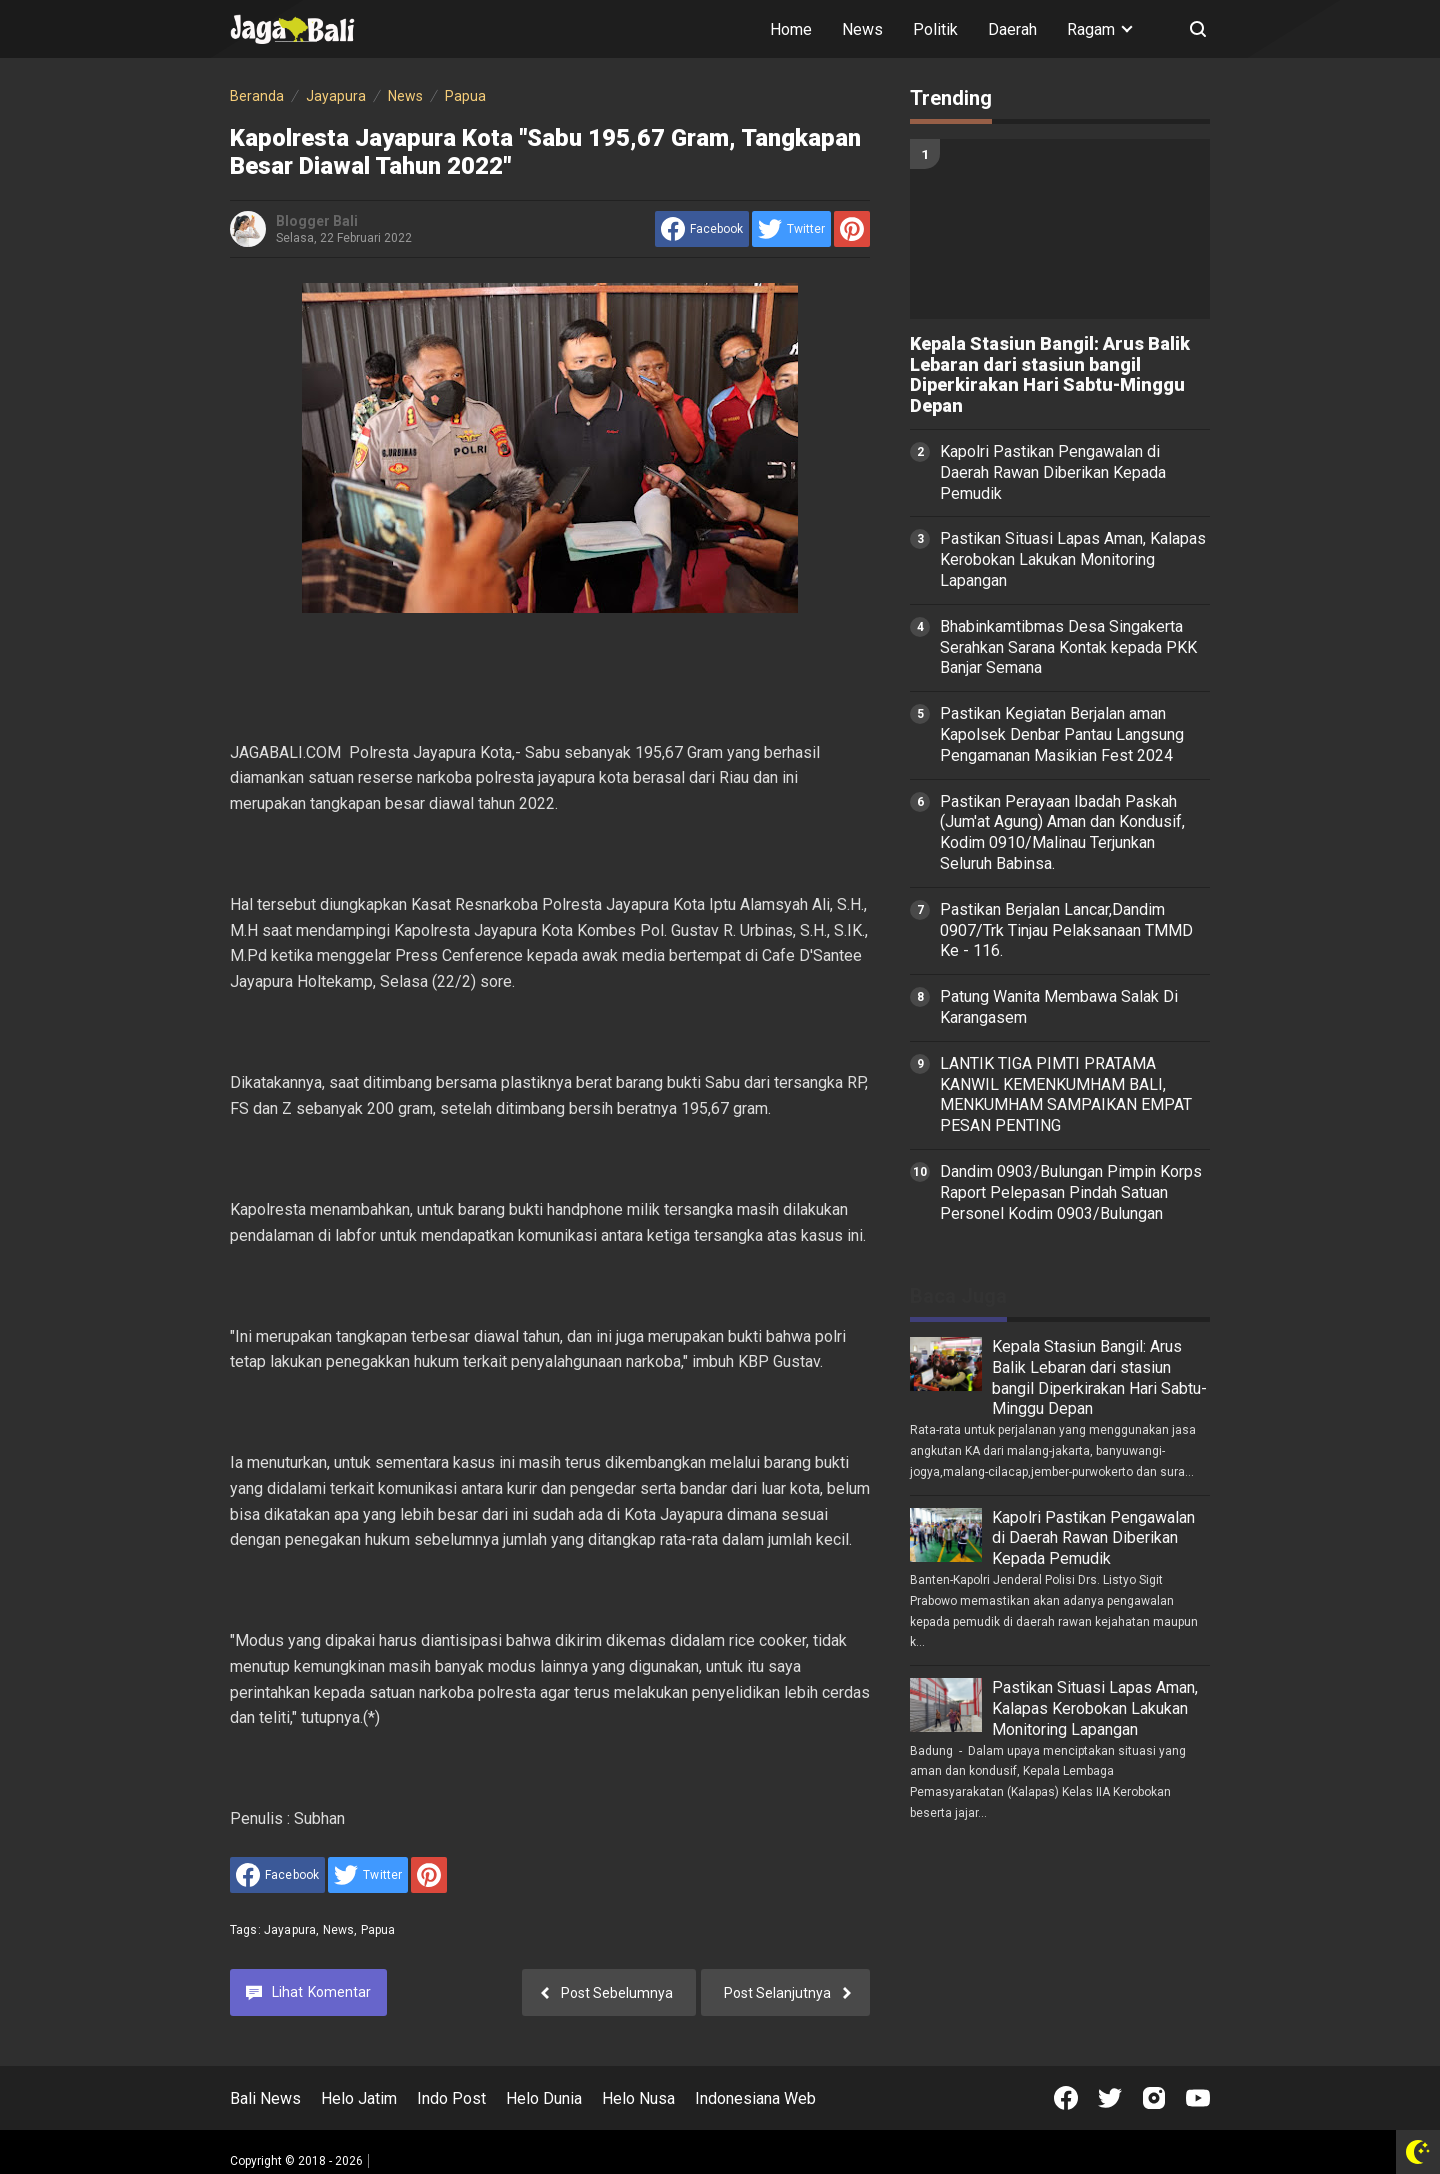  Describe the element at coordinates (852, 229) in the screenshot. I see `[share to Pinterest]` at that location.